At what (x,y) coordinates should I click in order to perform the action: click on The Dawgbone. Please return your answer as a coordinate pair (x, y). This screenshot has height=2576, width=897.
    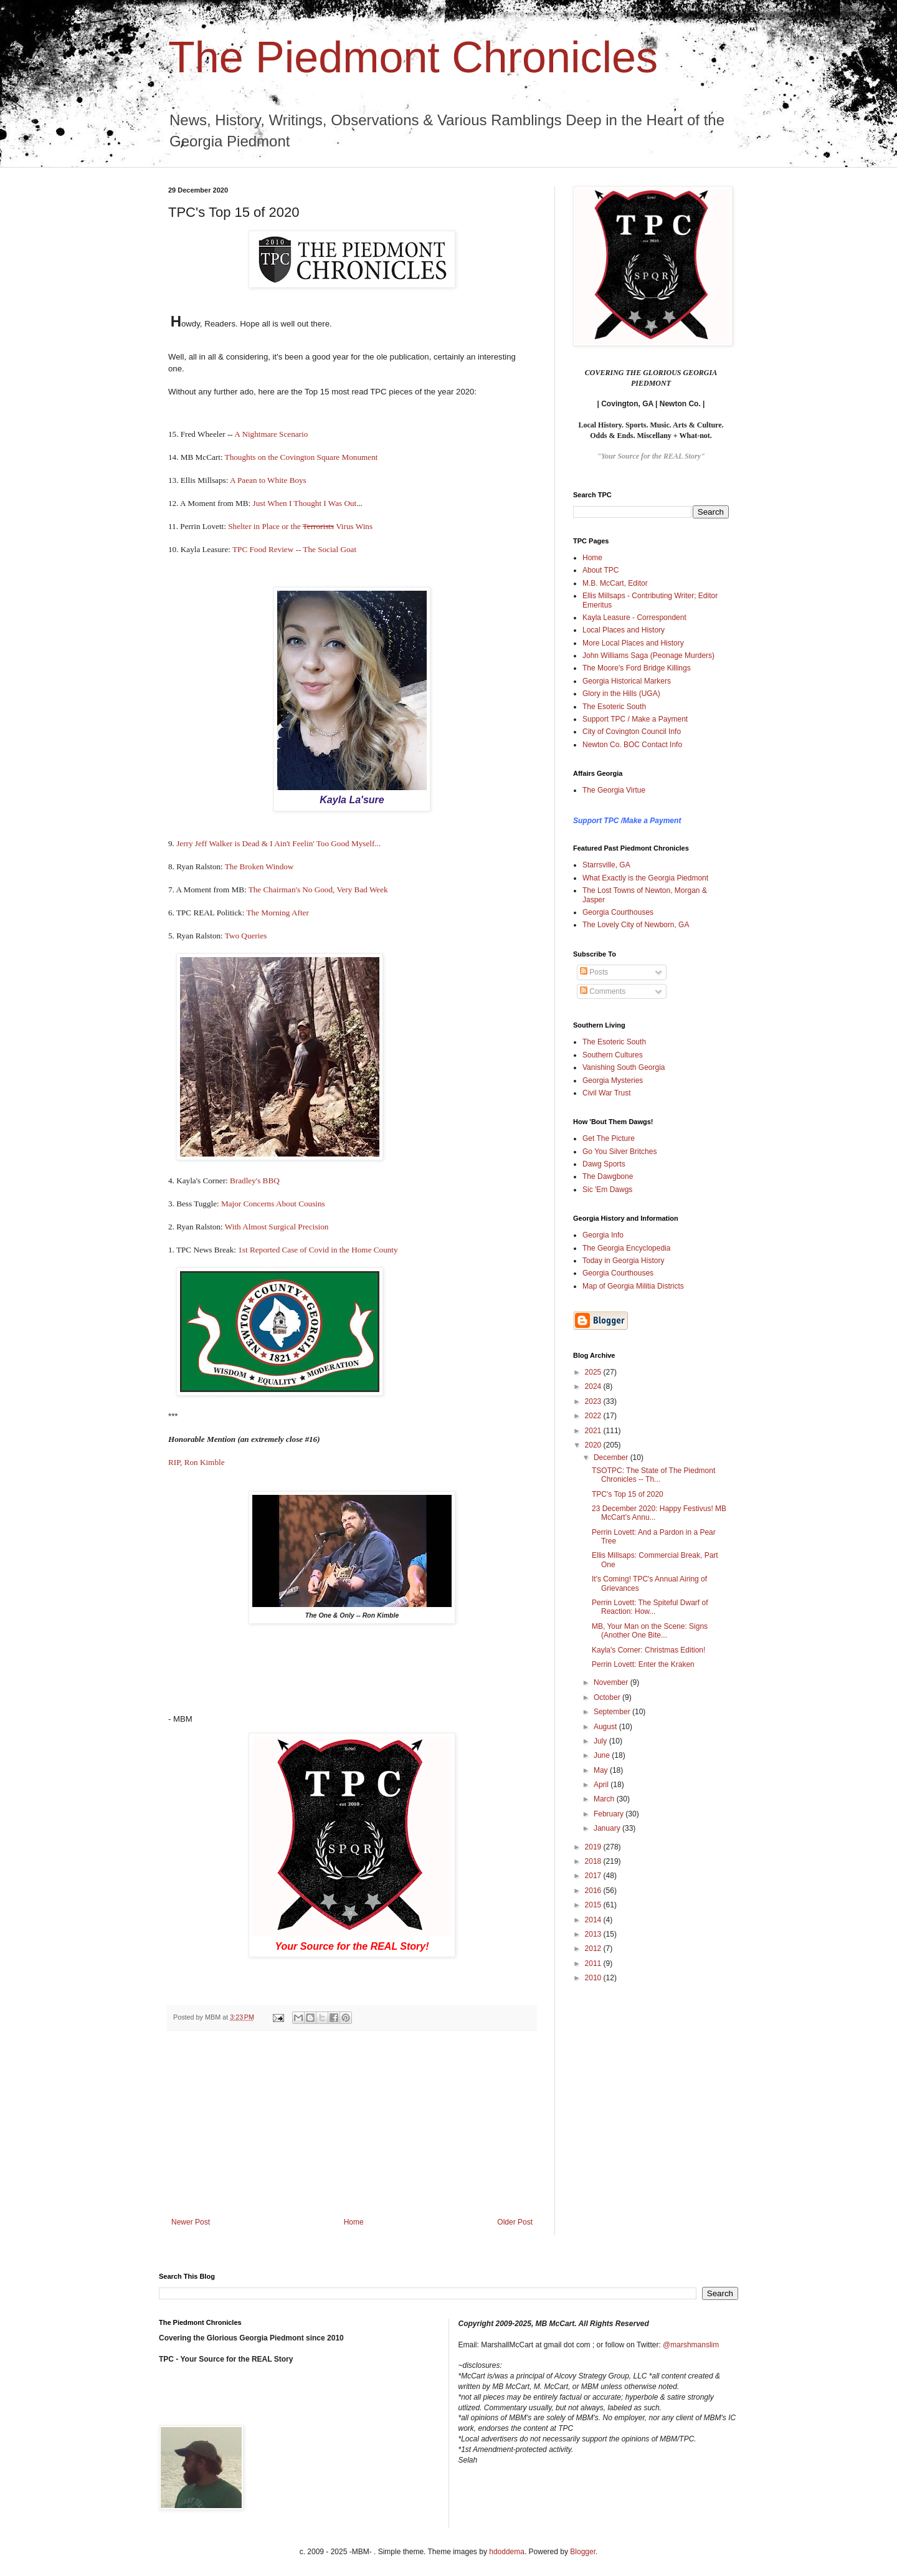
    Looking at the image, I should click on (607, 1176).